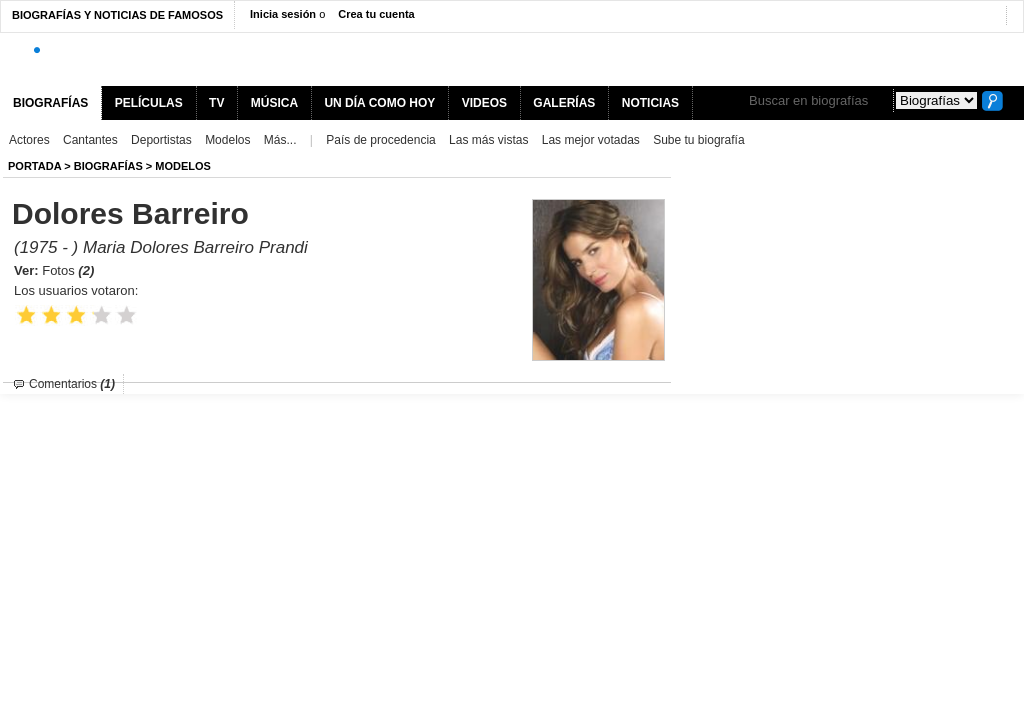 The image size is (1024, 720). Describe the element at coordinates (72, 384) in the screenshot. I see `Comentarios` at that location.